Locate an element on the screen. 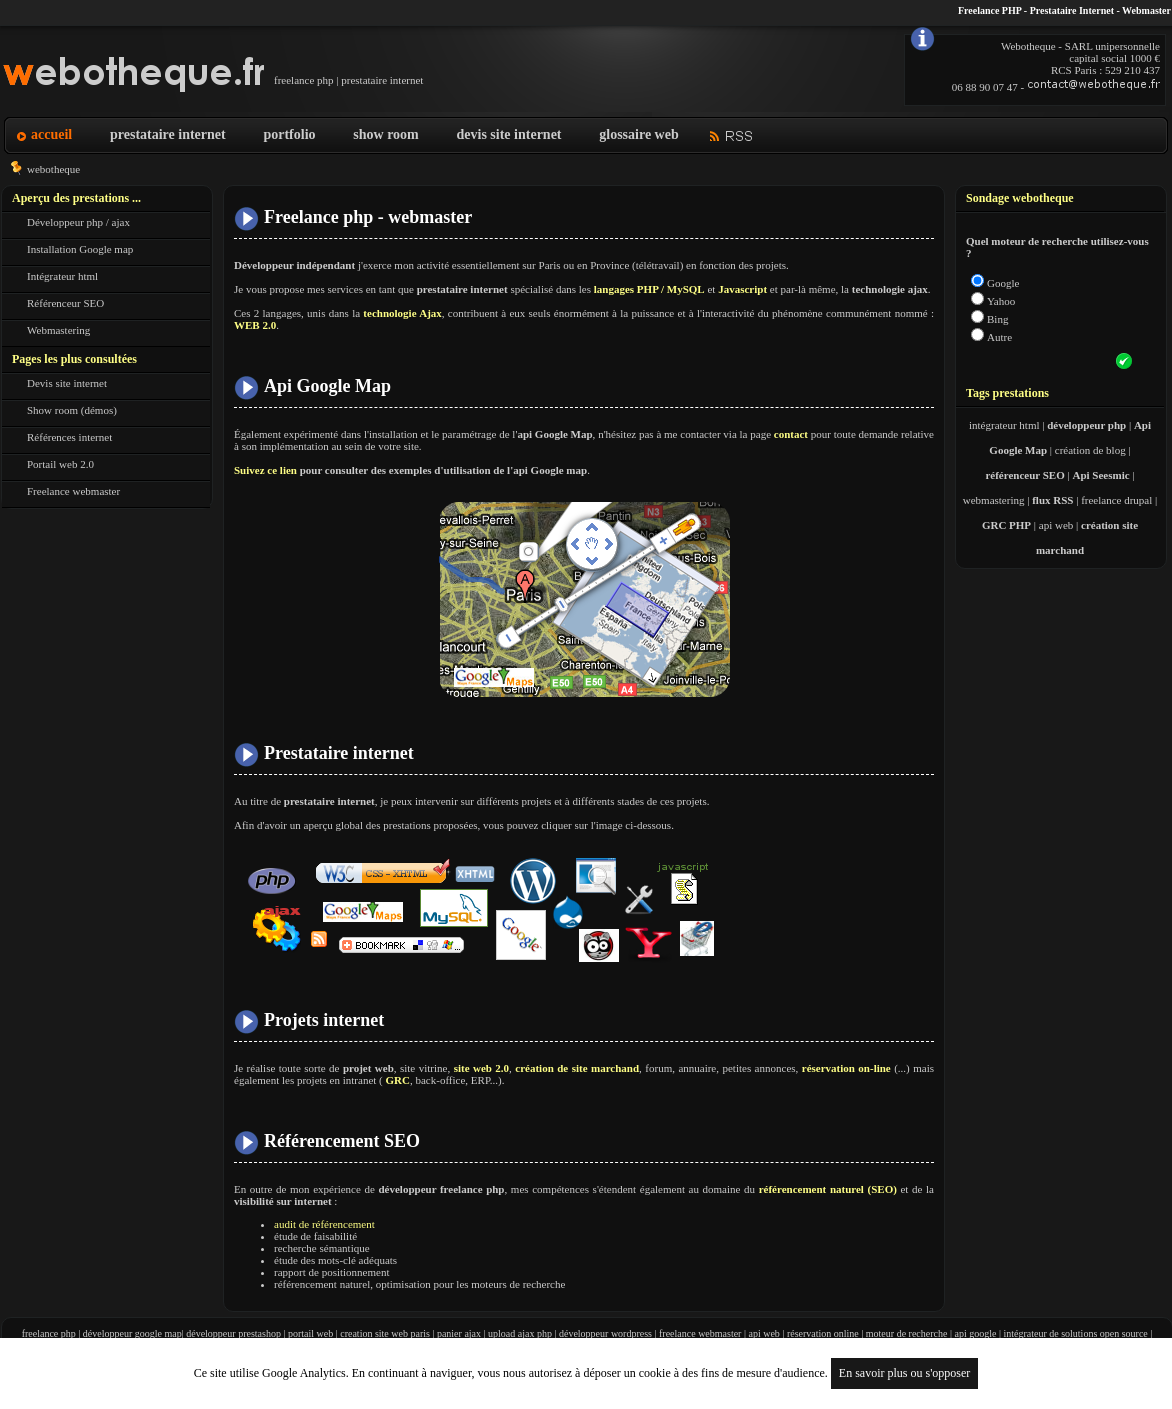  Développeur php / ajax is located at coordinates (78, 222).